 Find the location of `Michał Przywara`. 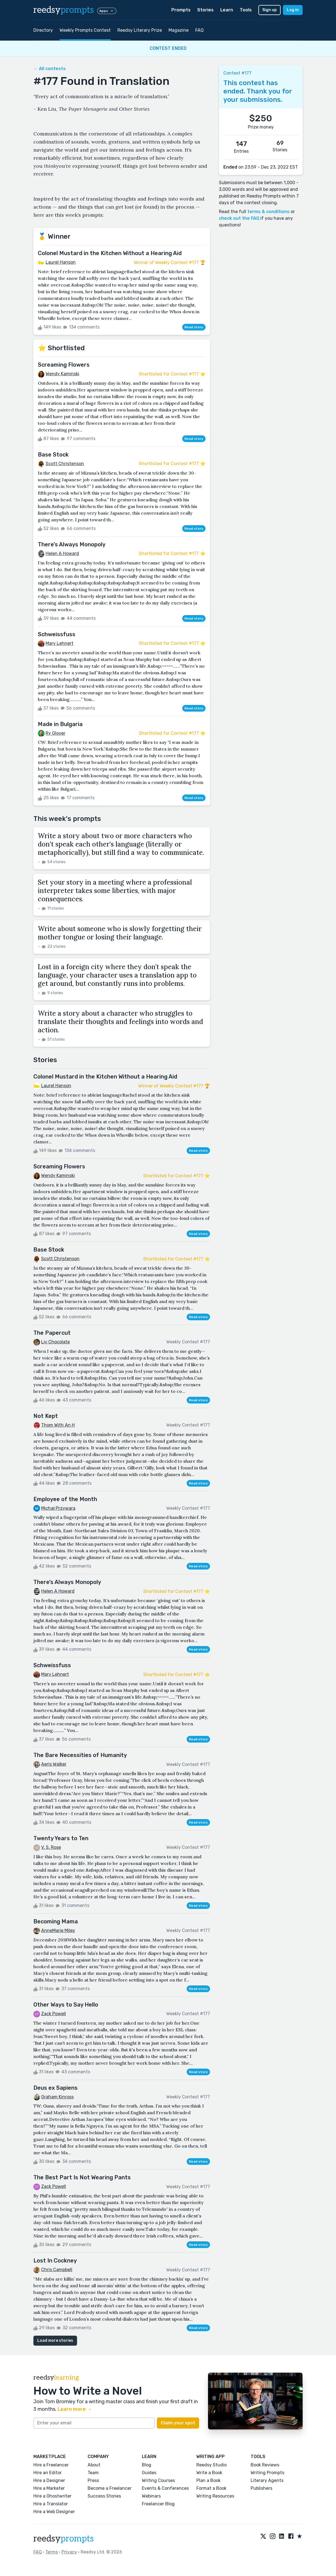

Michał Przywara is located at coordinates (58, 1508).